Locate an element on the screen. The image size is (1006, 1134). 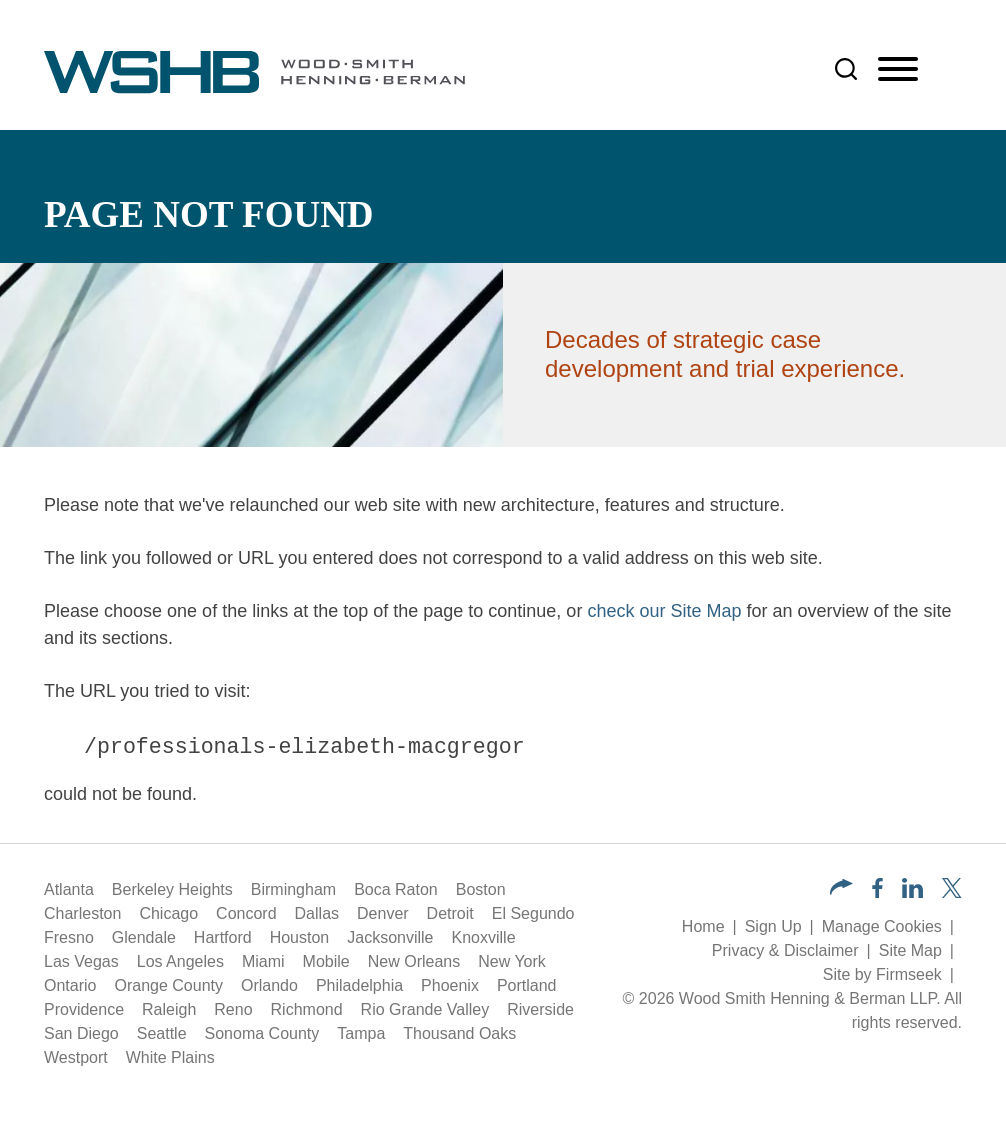
Mobile is located at coordinates (326, 961).